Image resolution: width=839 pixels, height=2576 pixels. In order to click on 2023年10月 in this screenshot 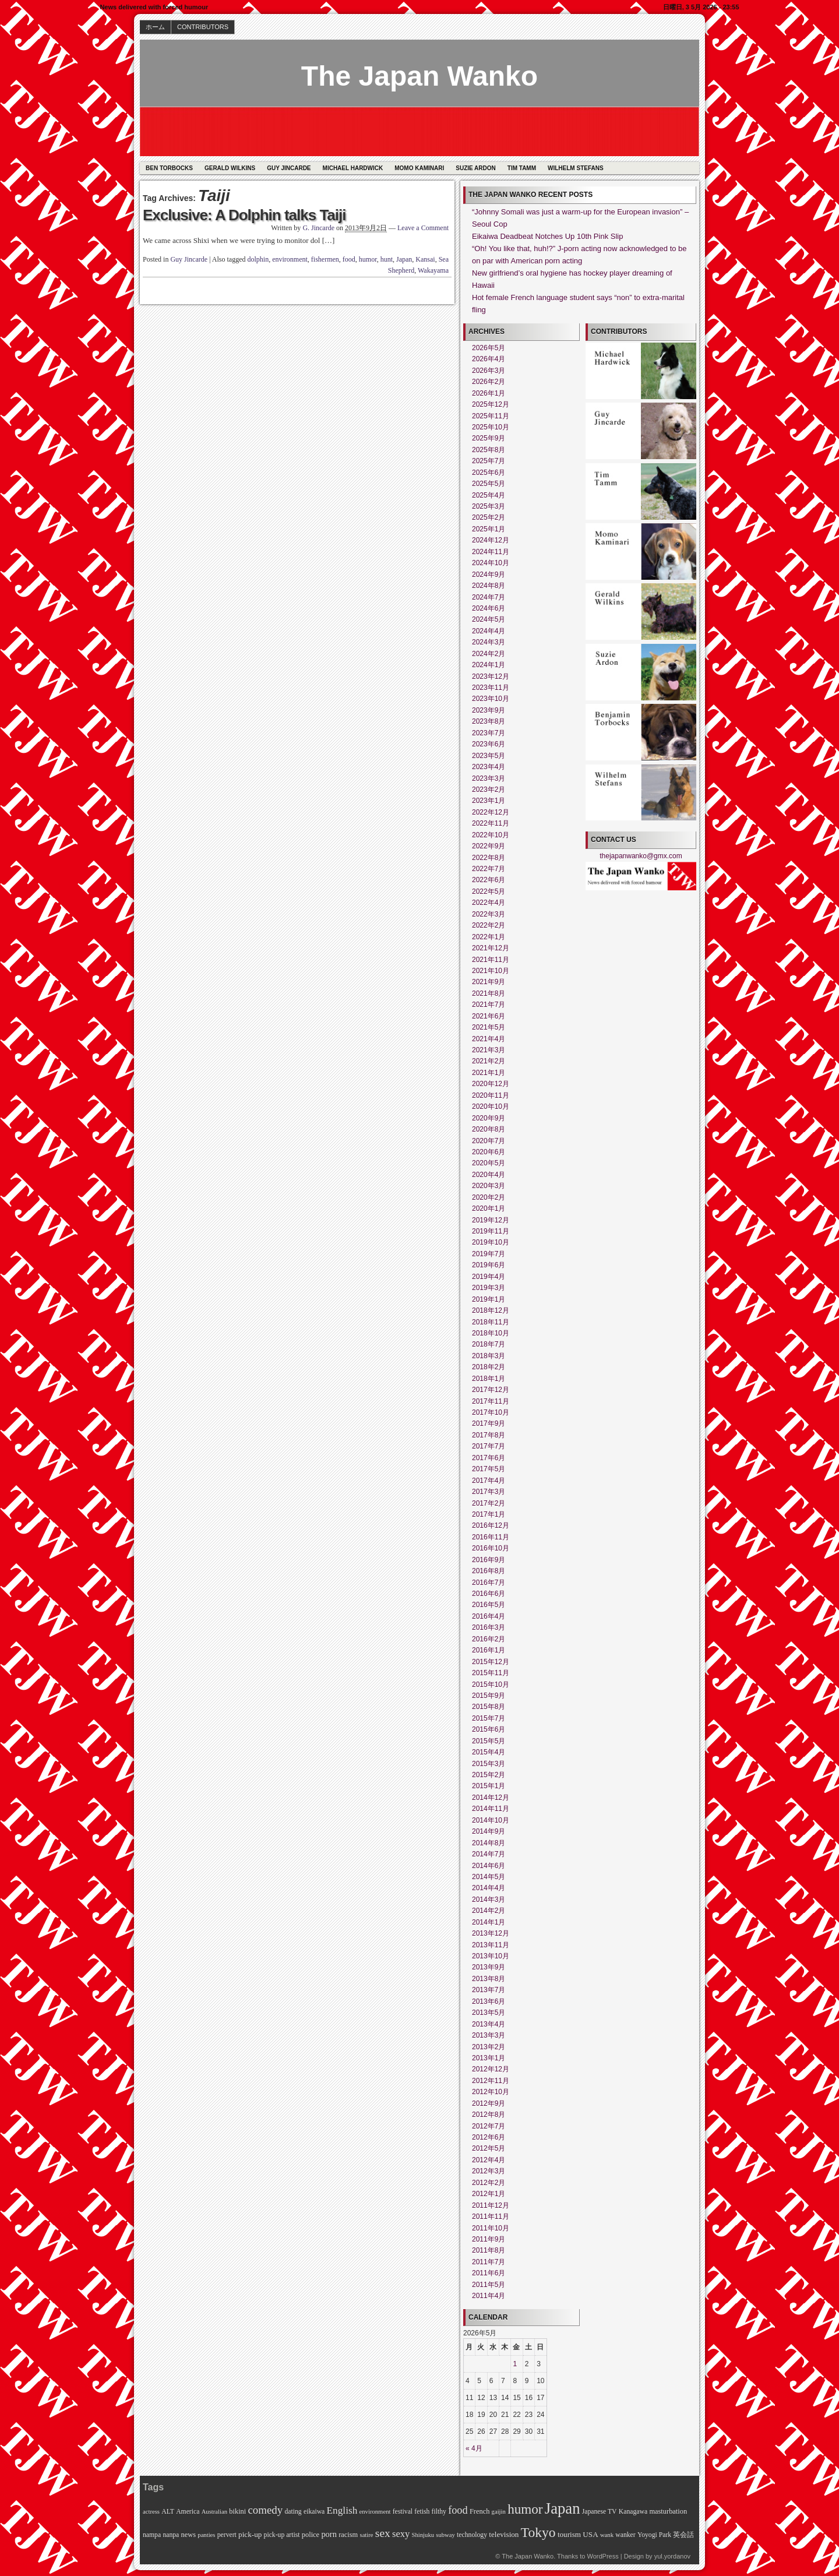, I will do `click(490, 699)`.